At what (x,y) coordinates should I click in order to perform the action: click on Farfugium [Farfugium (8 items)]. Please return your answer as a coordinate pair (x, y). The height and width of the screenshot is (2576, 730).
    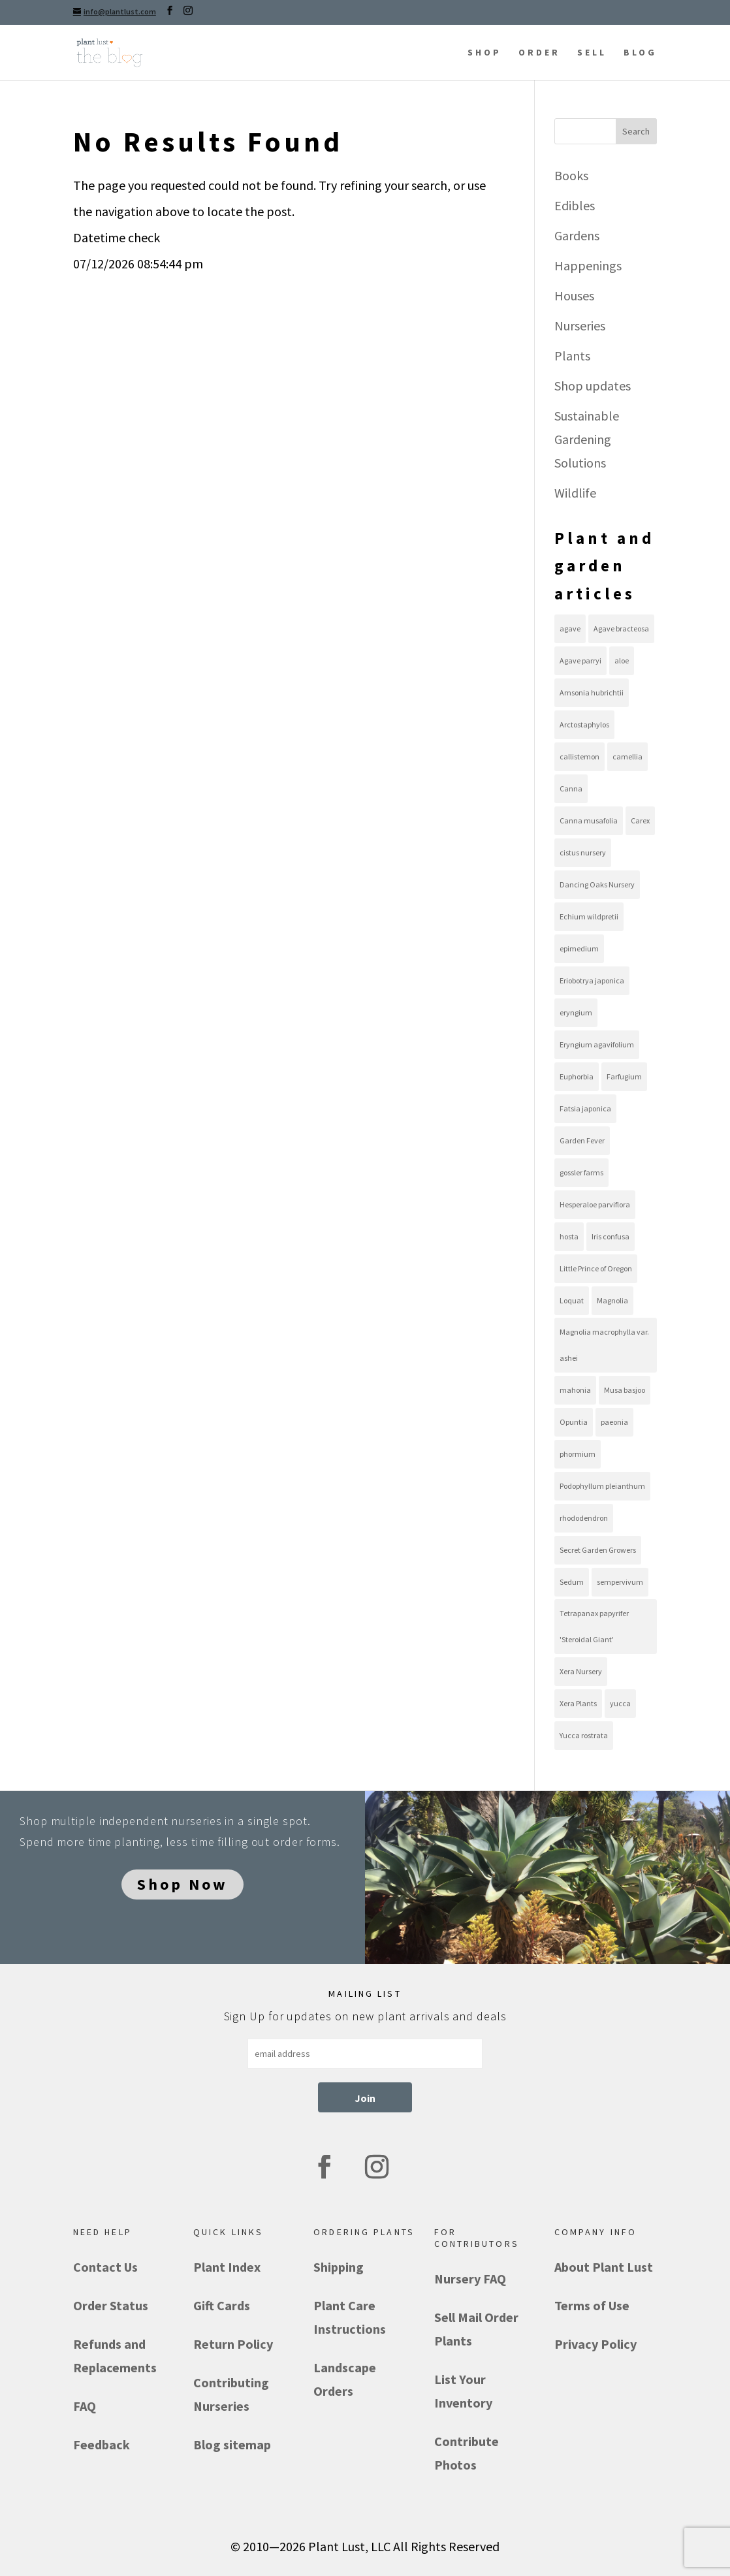
    Looking at the image, I should click on (624, 1076).